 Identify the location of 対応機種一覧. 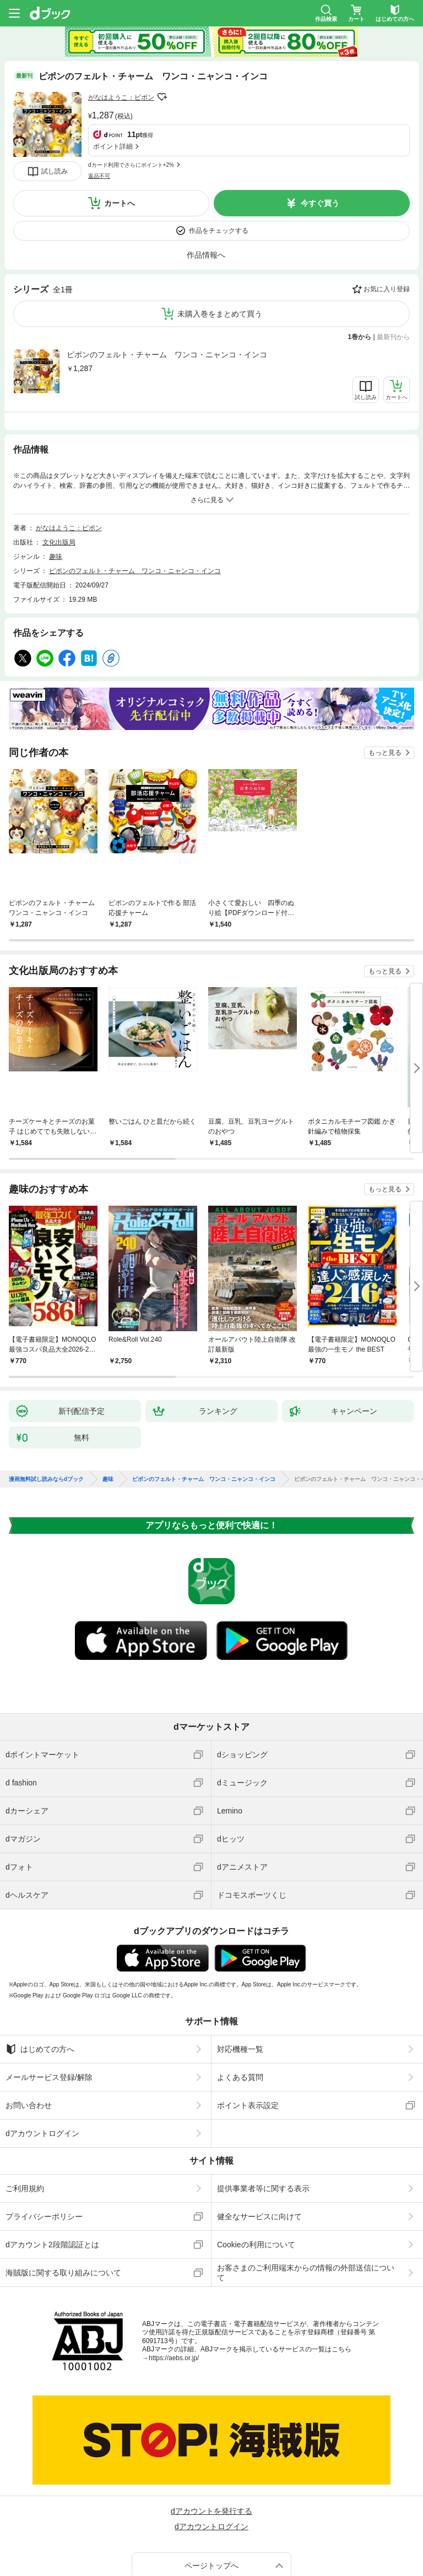
(240, 1969).